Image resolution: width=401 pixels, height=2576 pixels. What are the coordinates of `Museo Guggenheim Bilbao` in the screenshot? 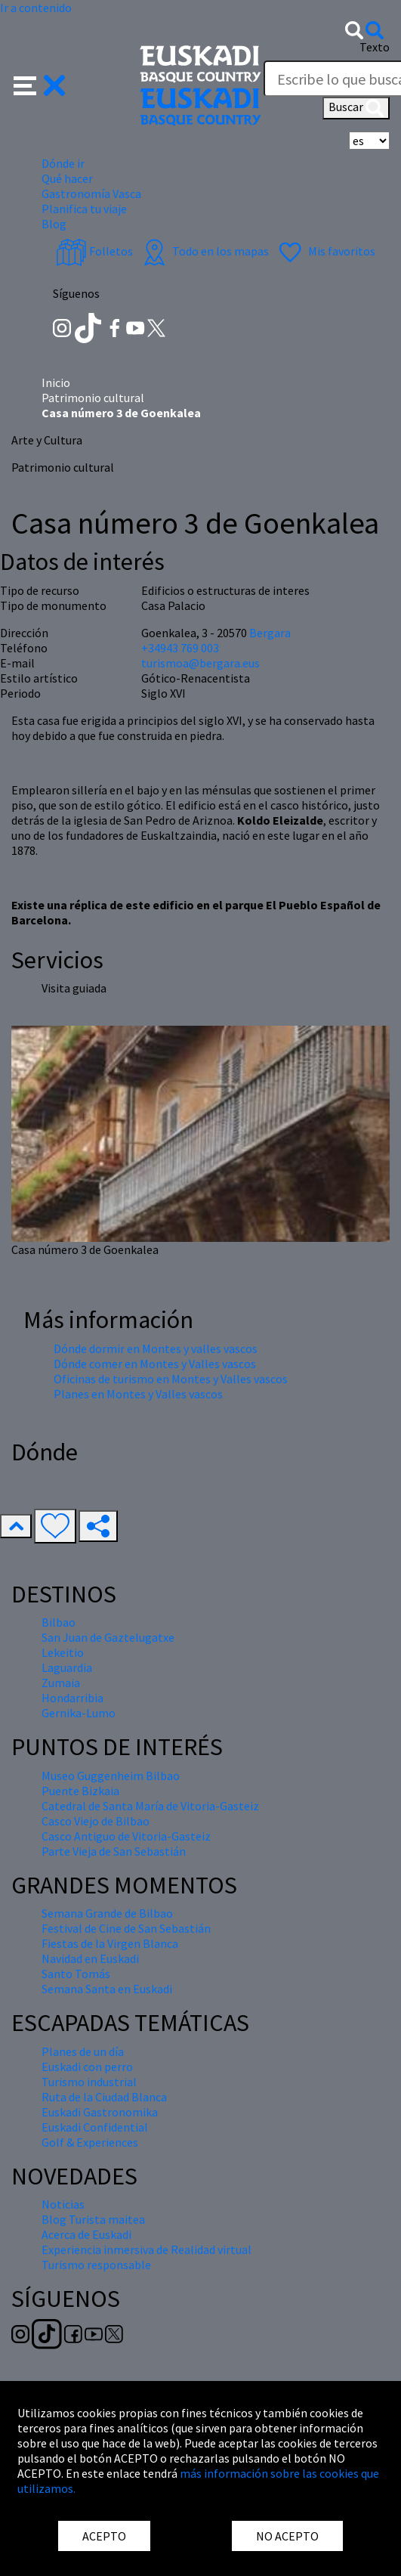 It's located at (111, 1775).